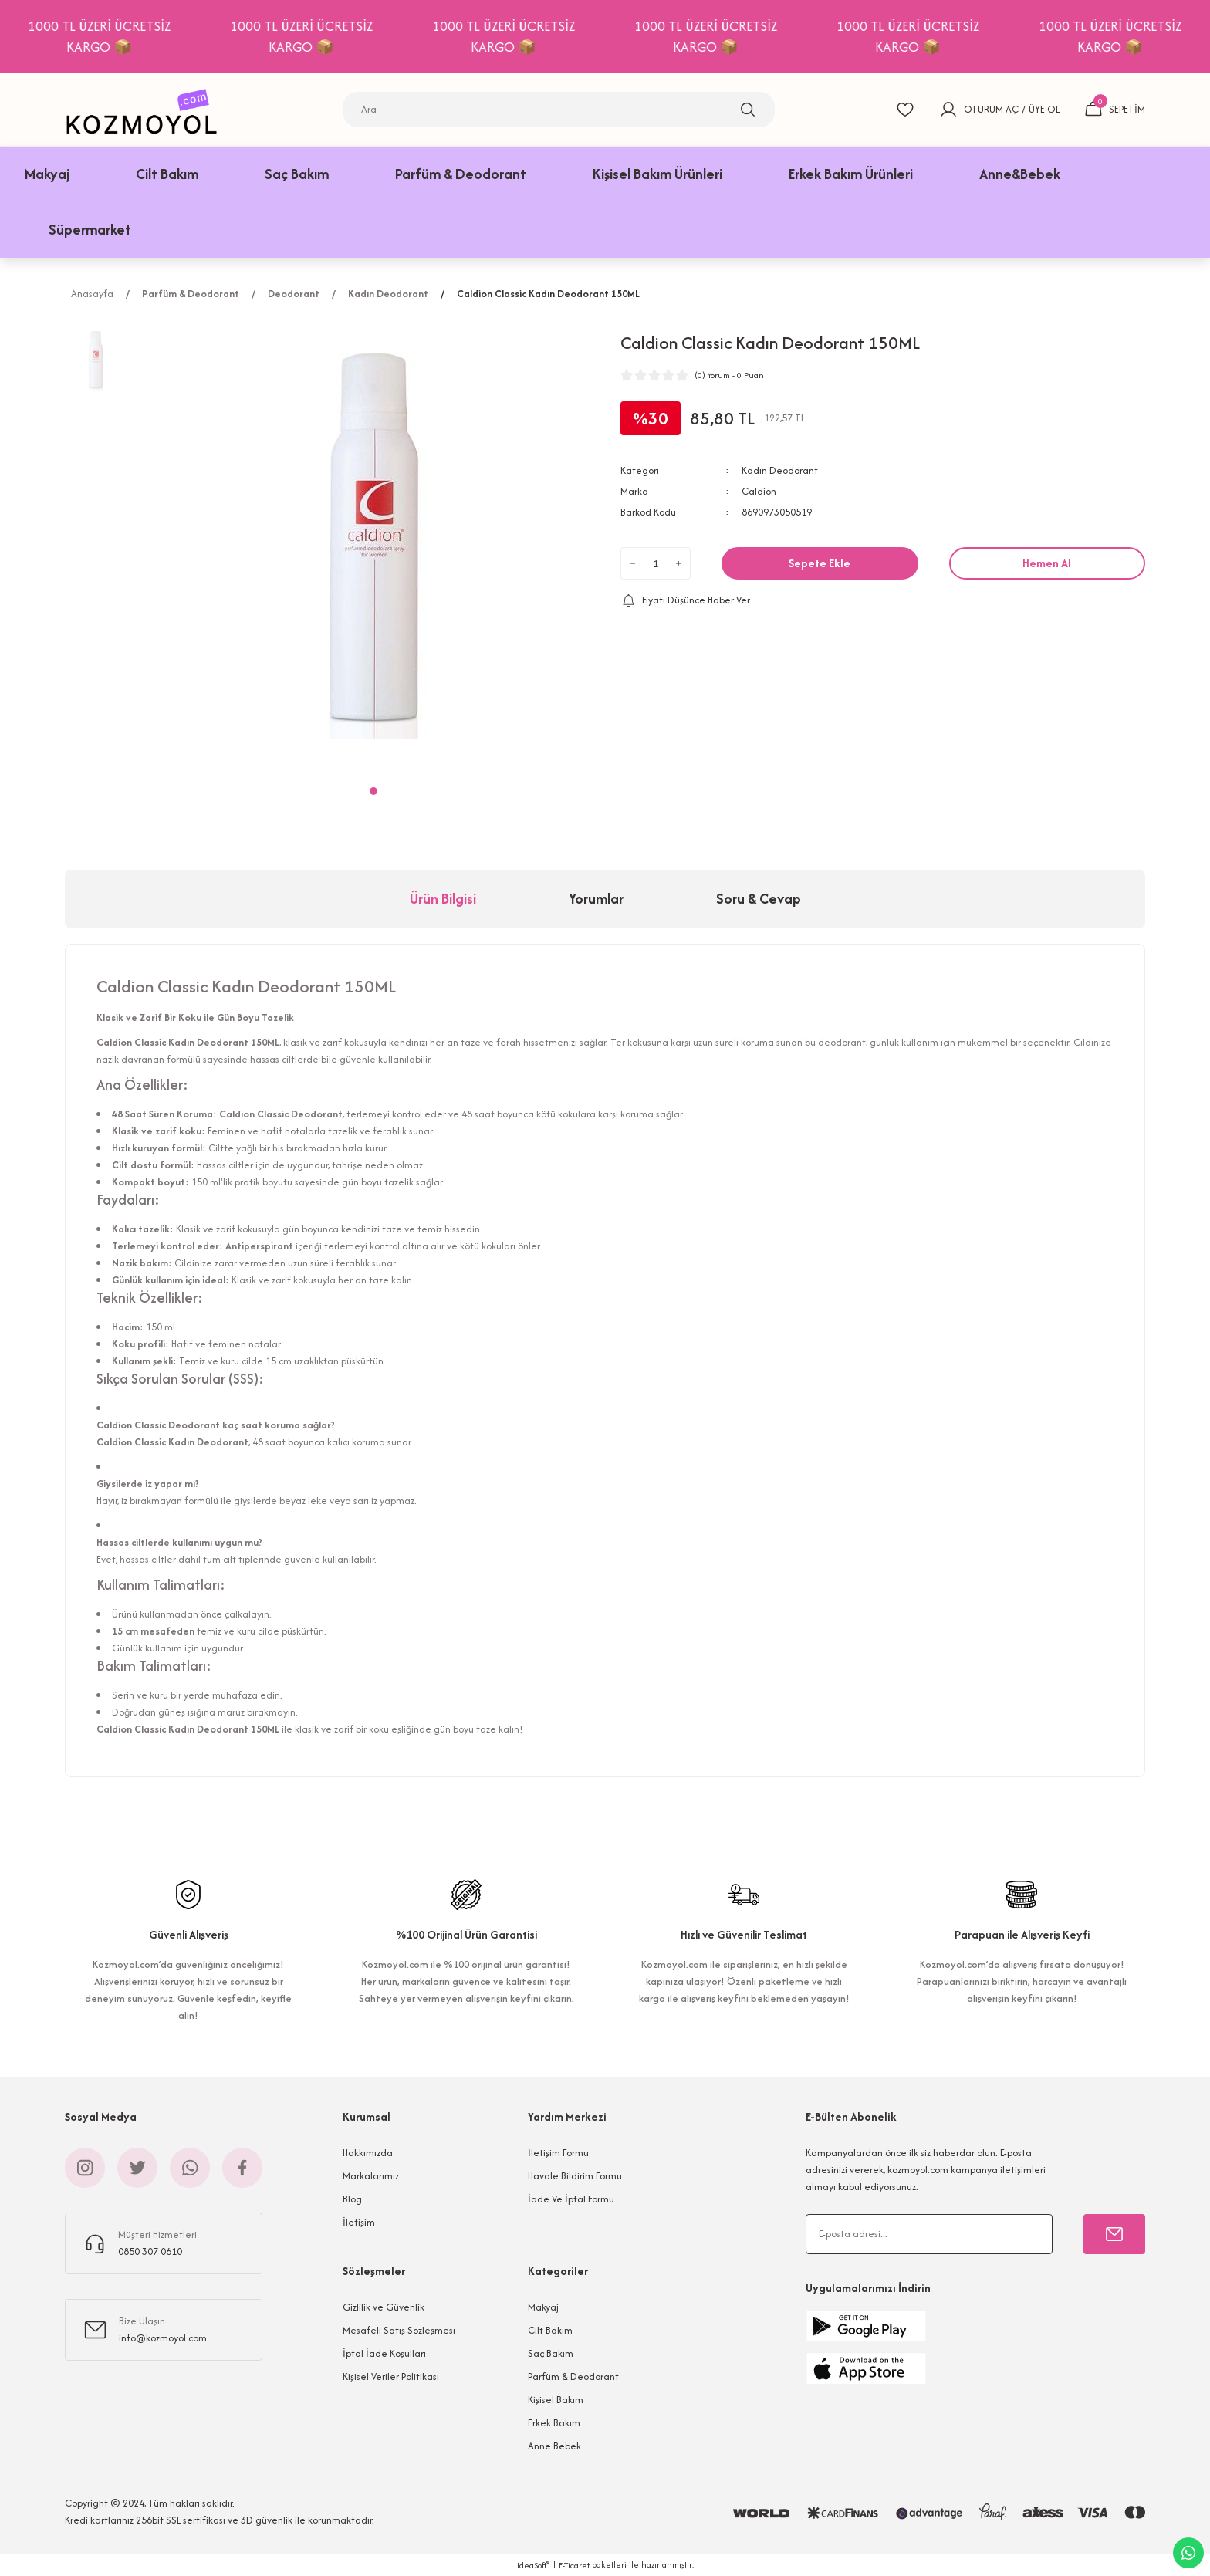  What do you see at coordinates (948, 109) in the screenshot?
I see `[Member Login]` at bounding box center [948, 109].